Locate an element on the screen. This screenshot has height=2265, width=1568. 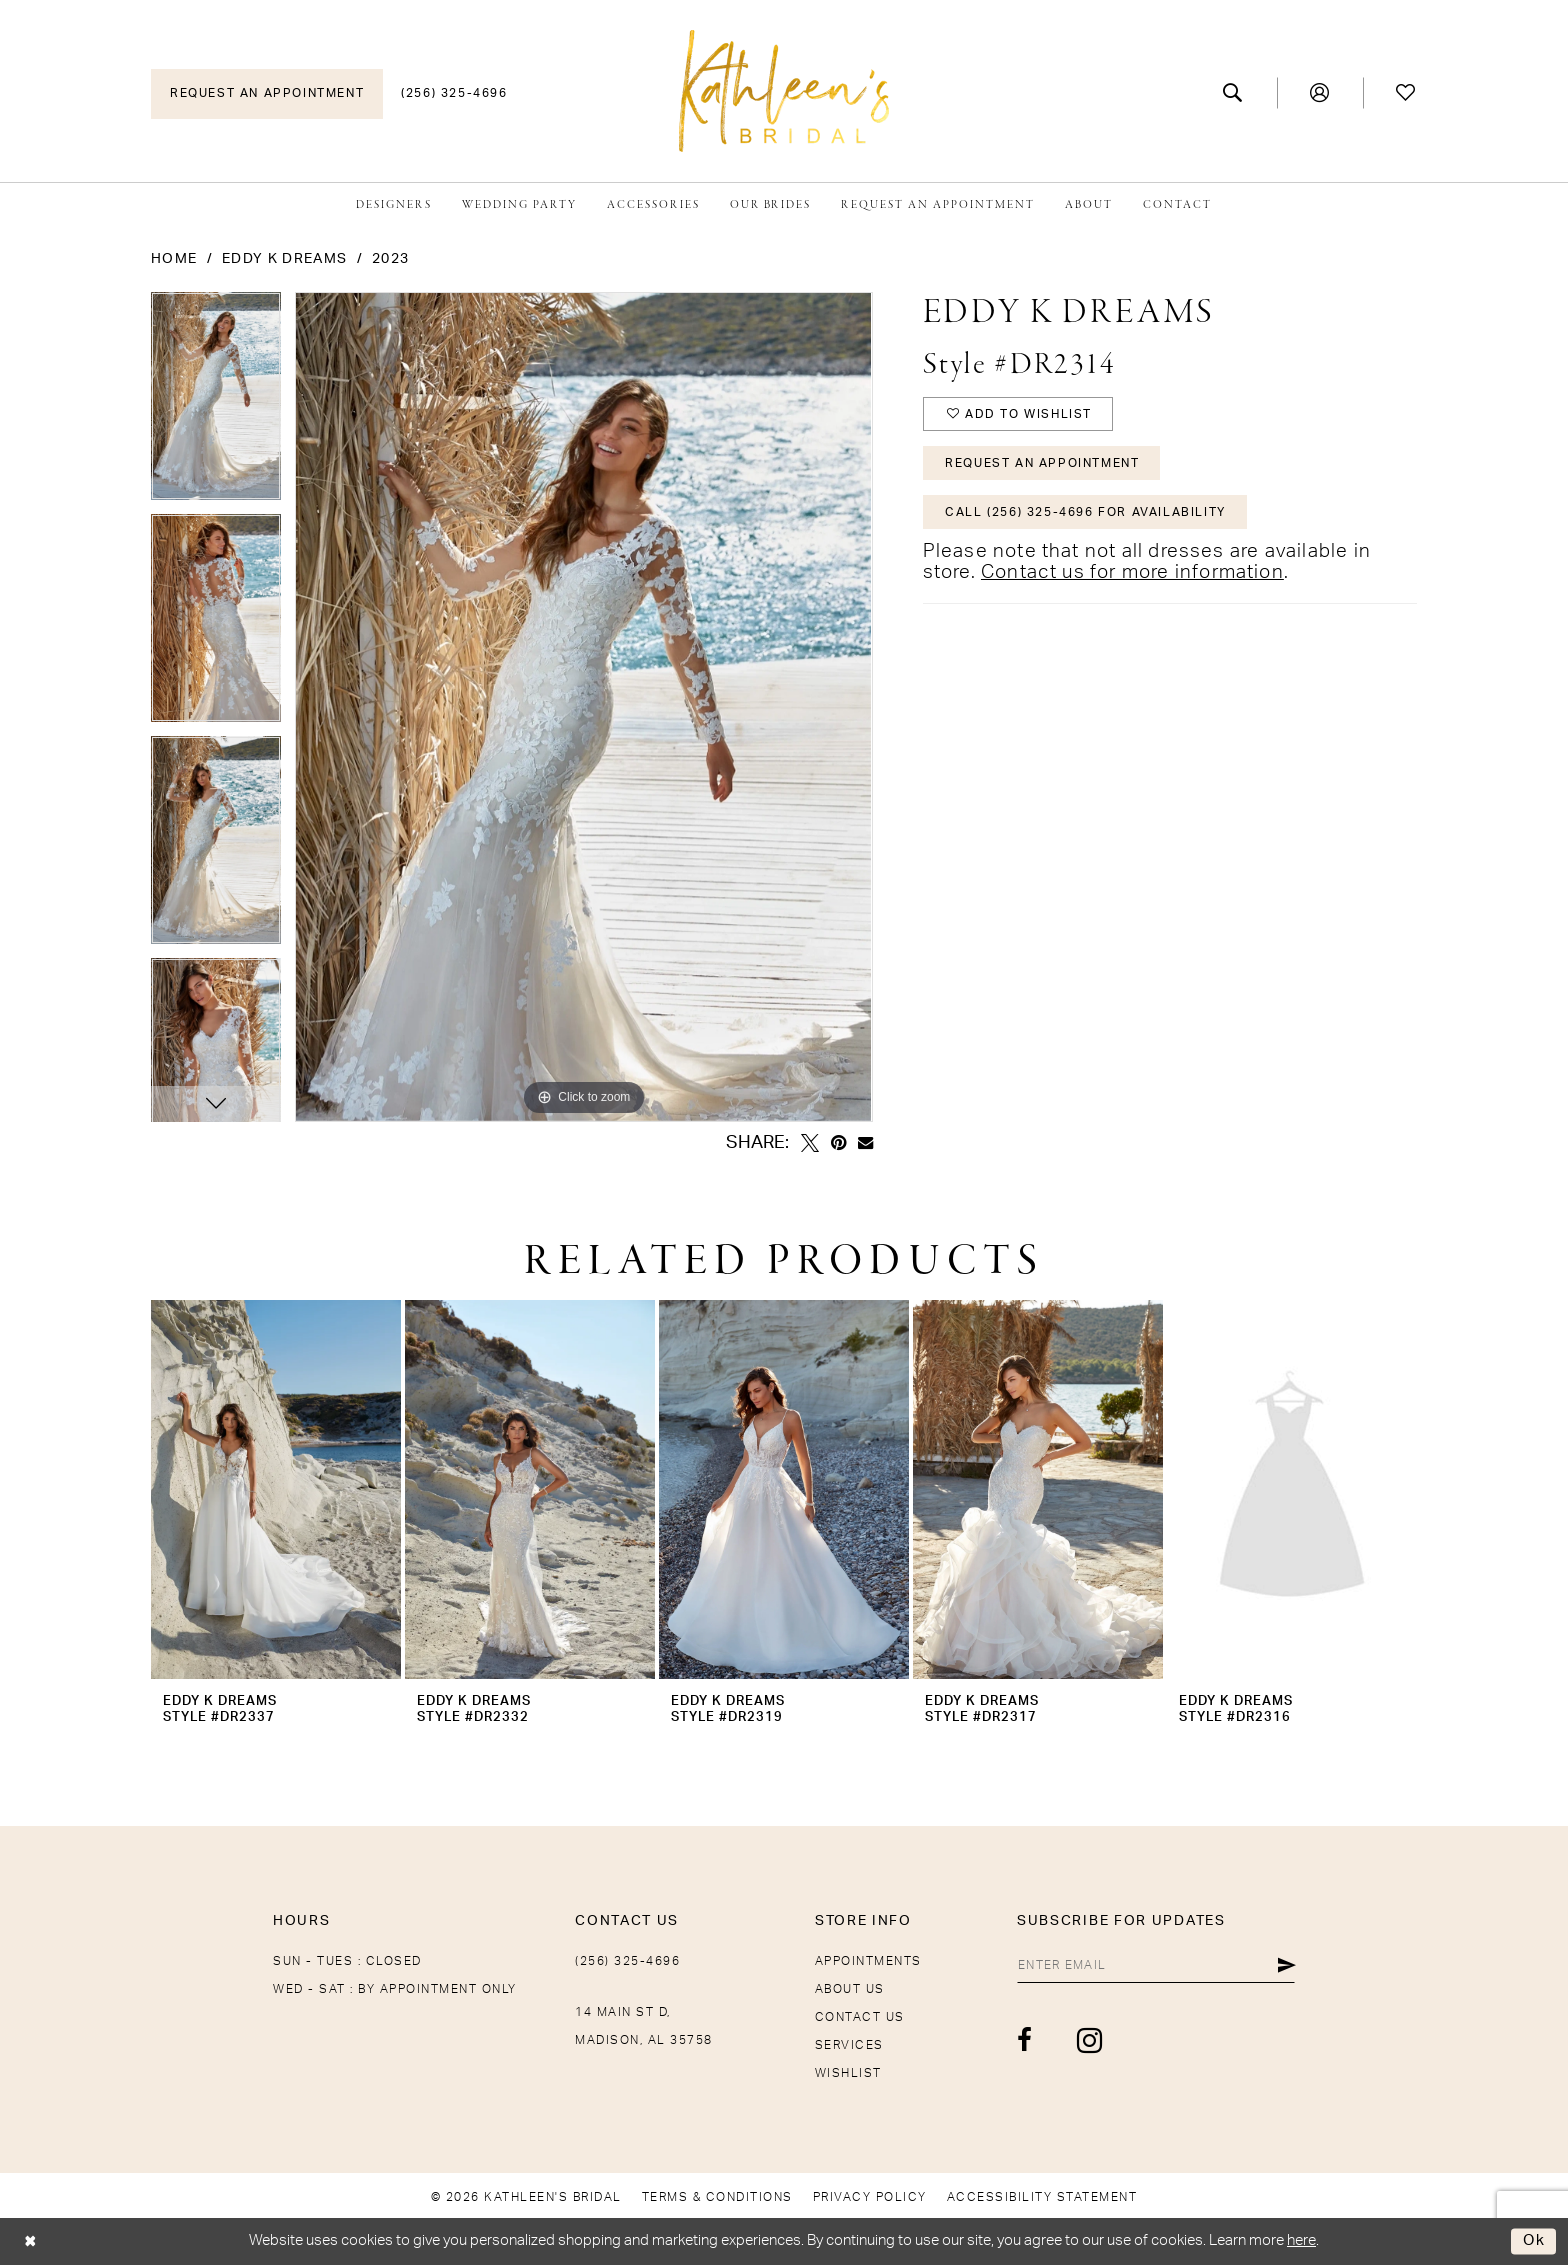
About Us is located at coordinates (850, 1989).